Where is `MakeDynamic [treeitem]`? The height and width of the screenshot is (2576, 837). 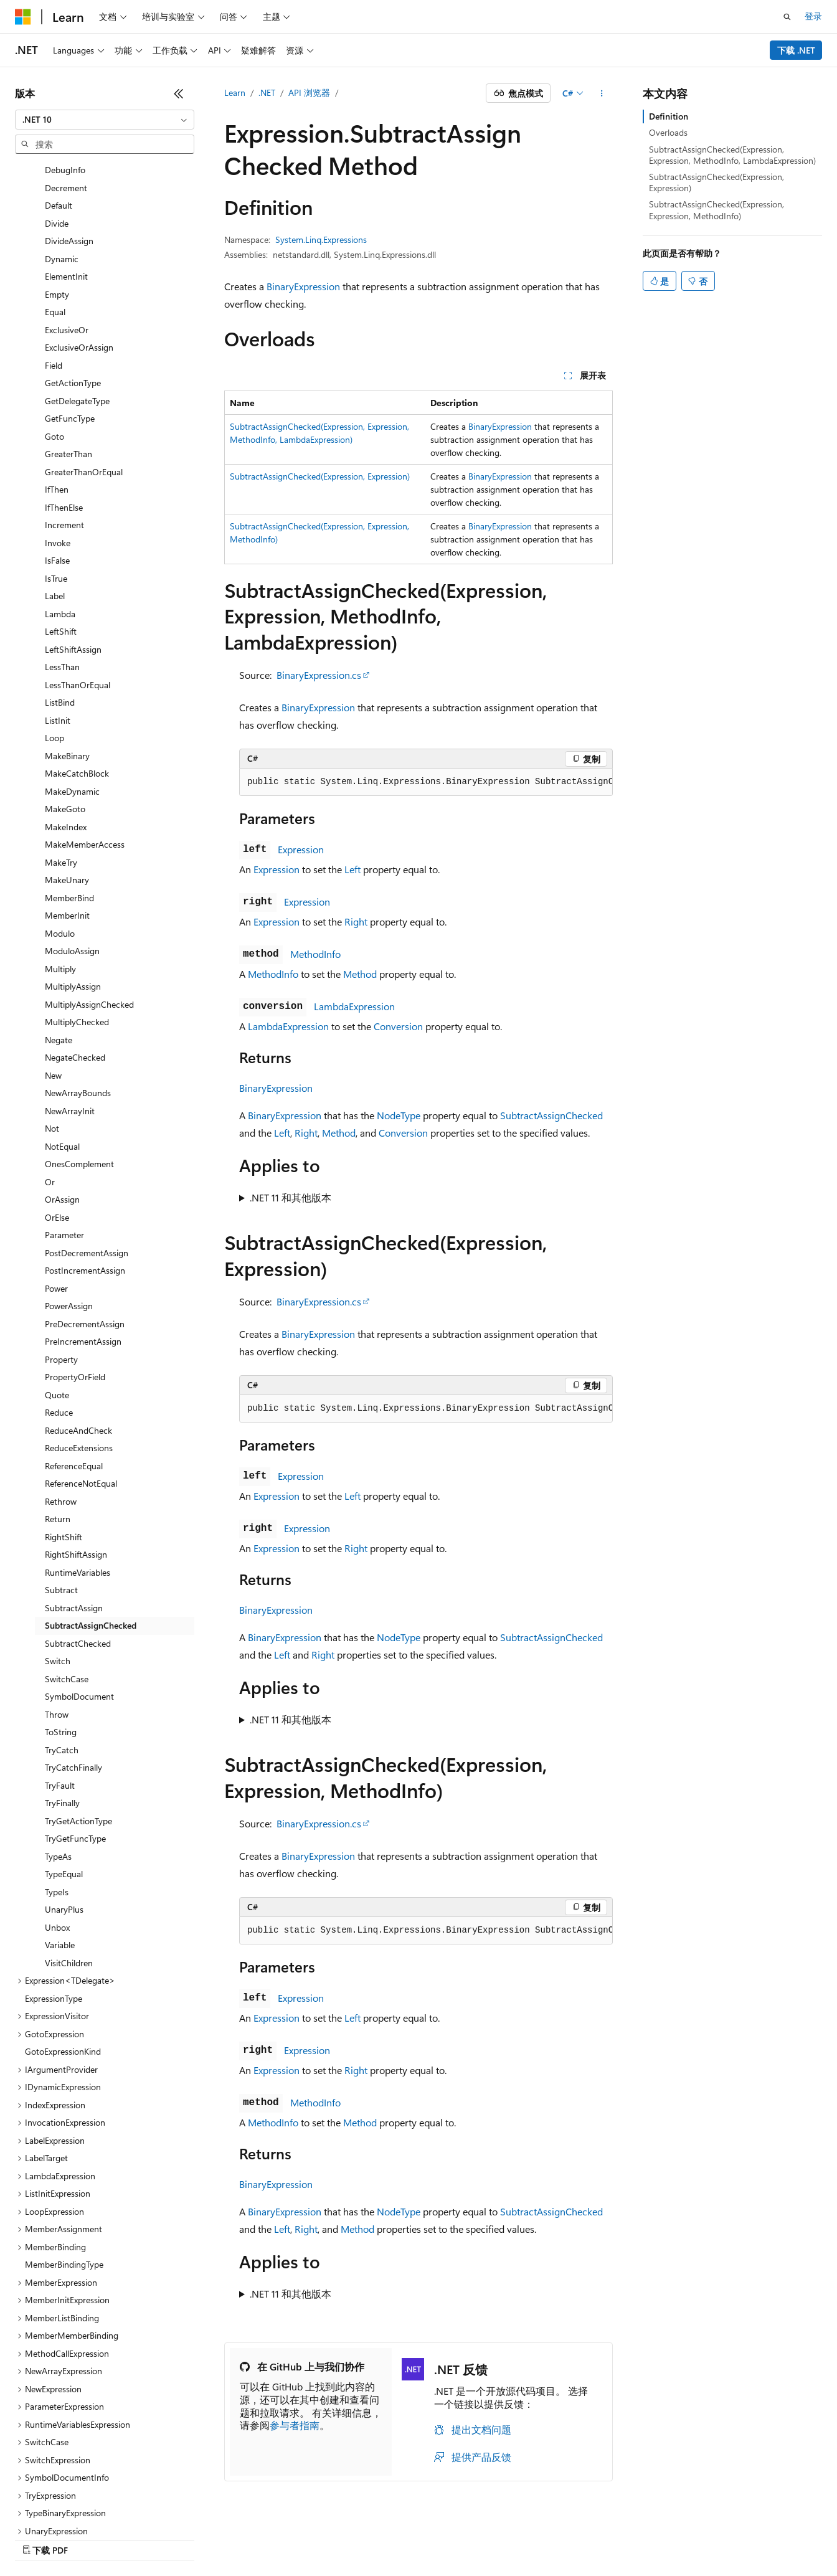
MakeDynamic [treeitem] is located at coordinates (72, 711).